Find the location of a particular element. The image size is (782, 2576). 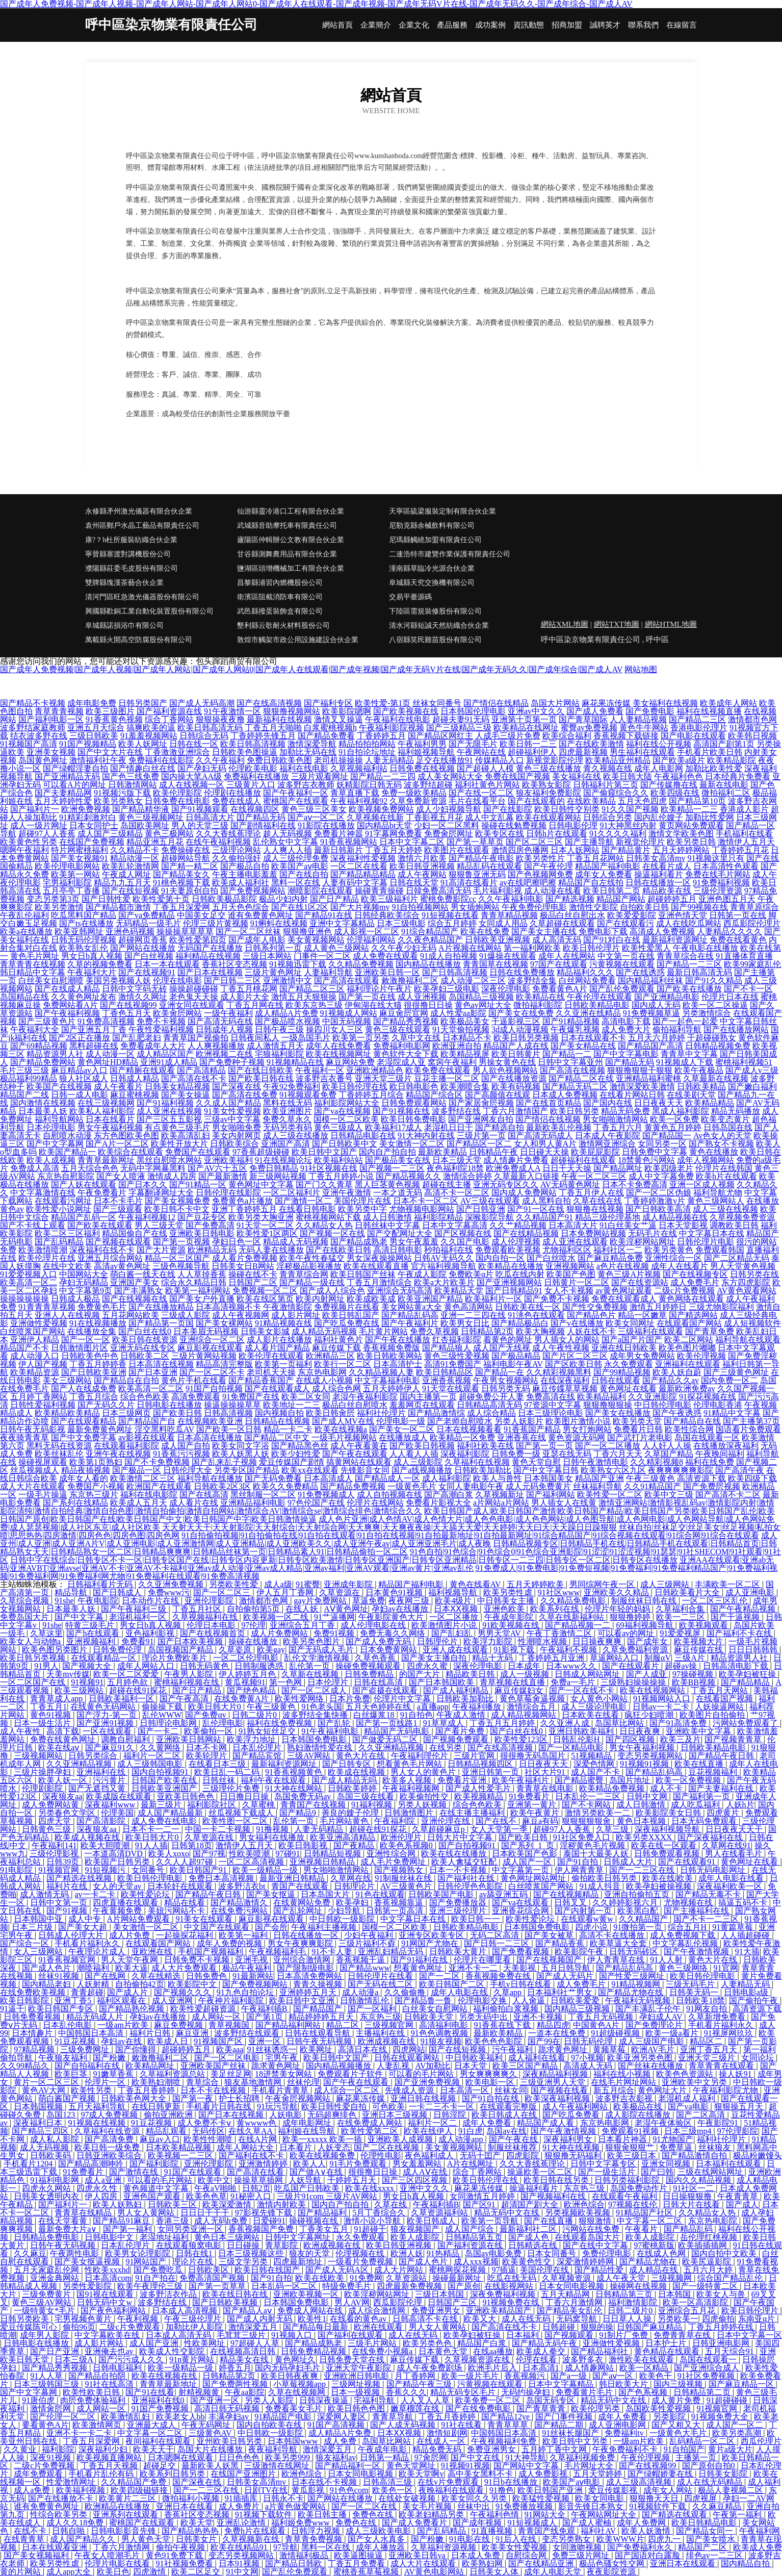

国产无码久久片 is located at coordinates (106, 1404).